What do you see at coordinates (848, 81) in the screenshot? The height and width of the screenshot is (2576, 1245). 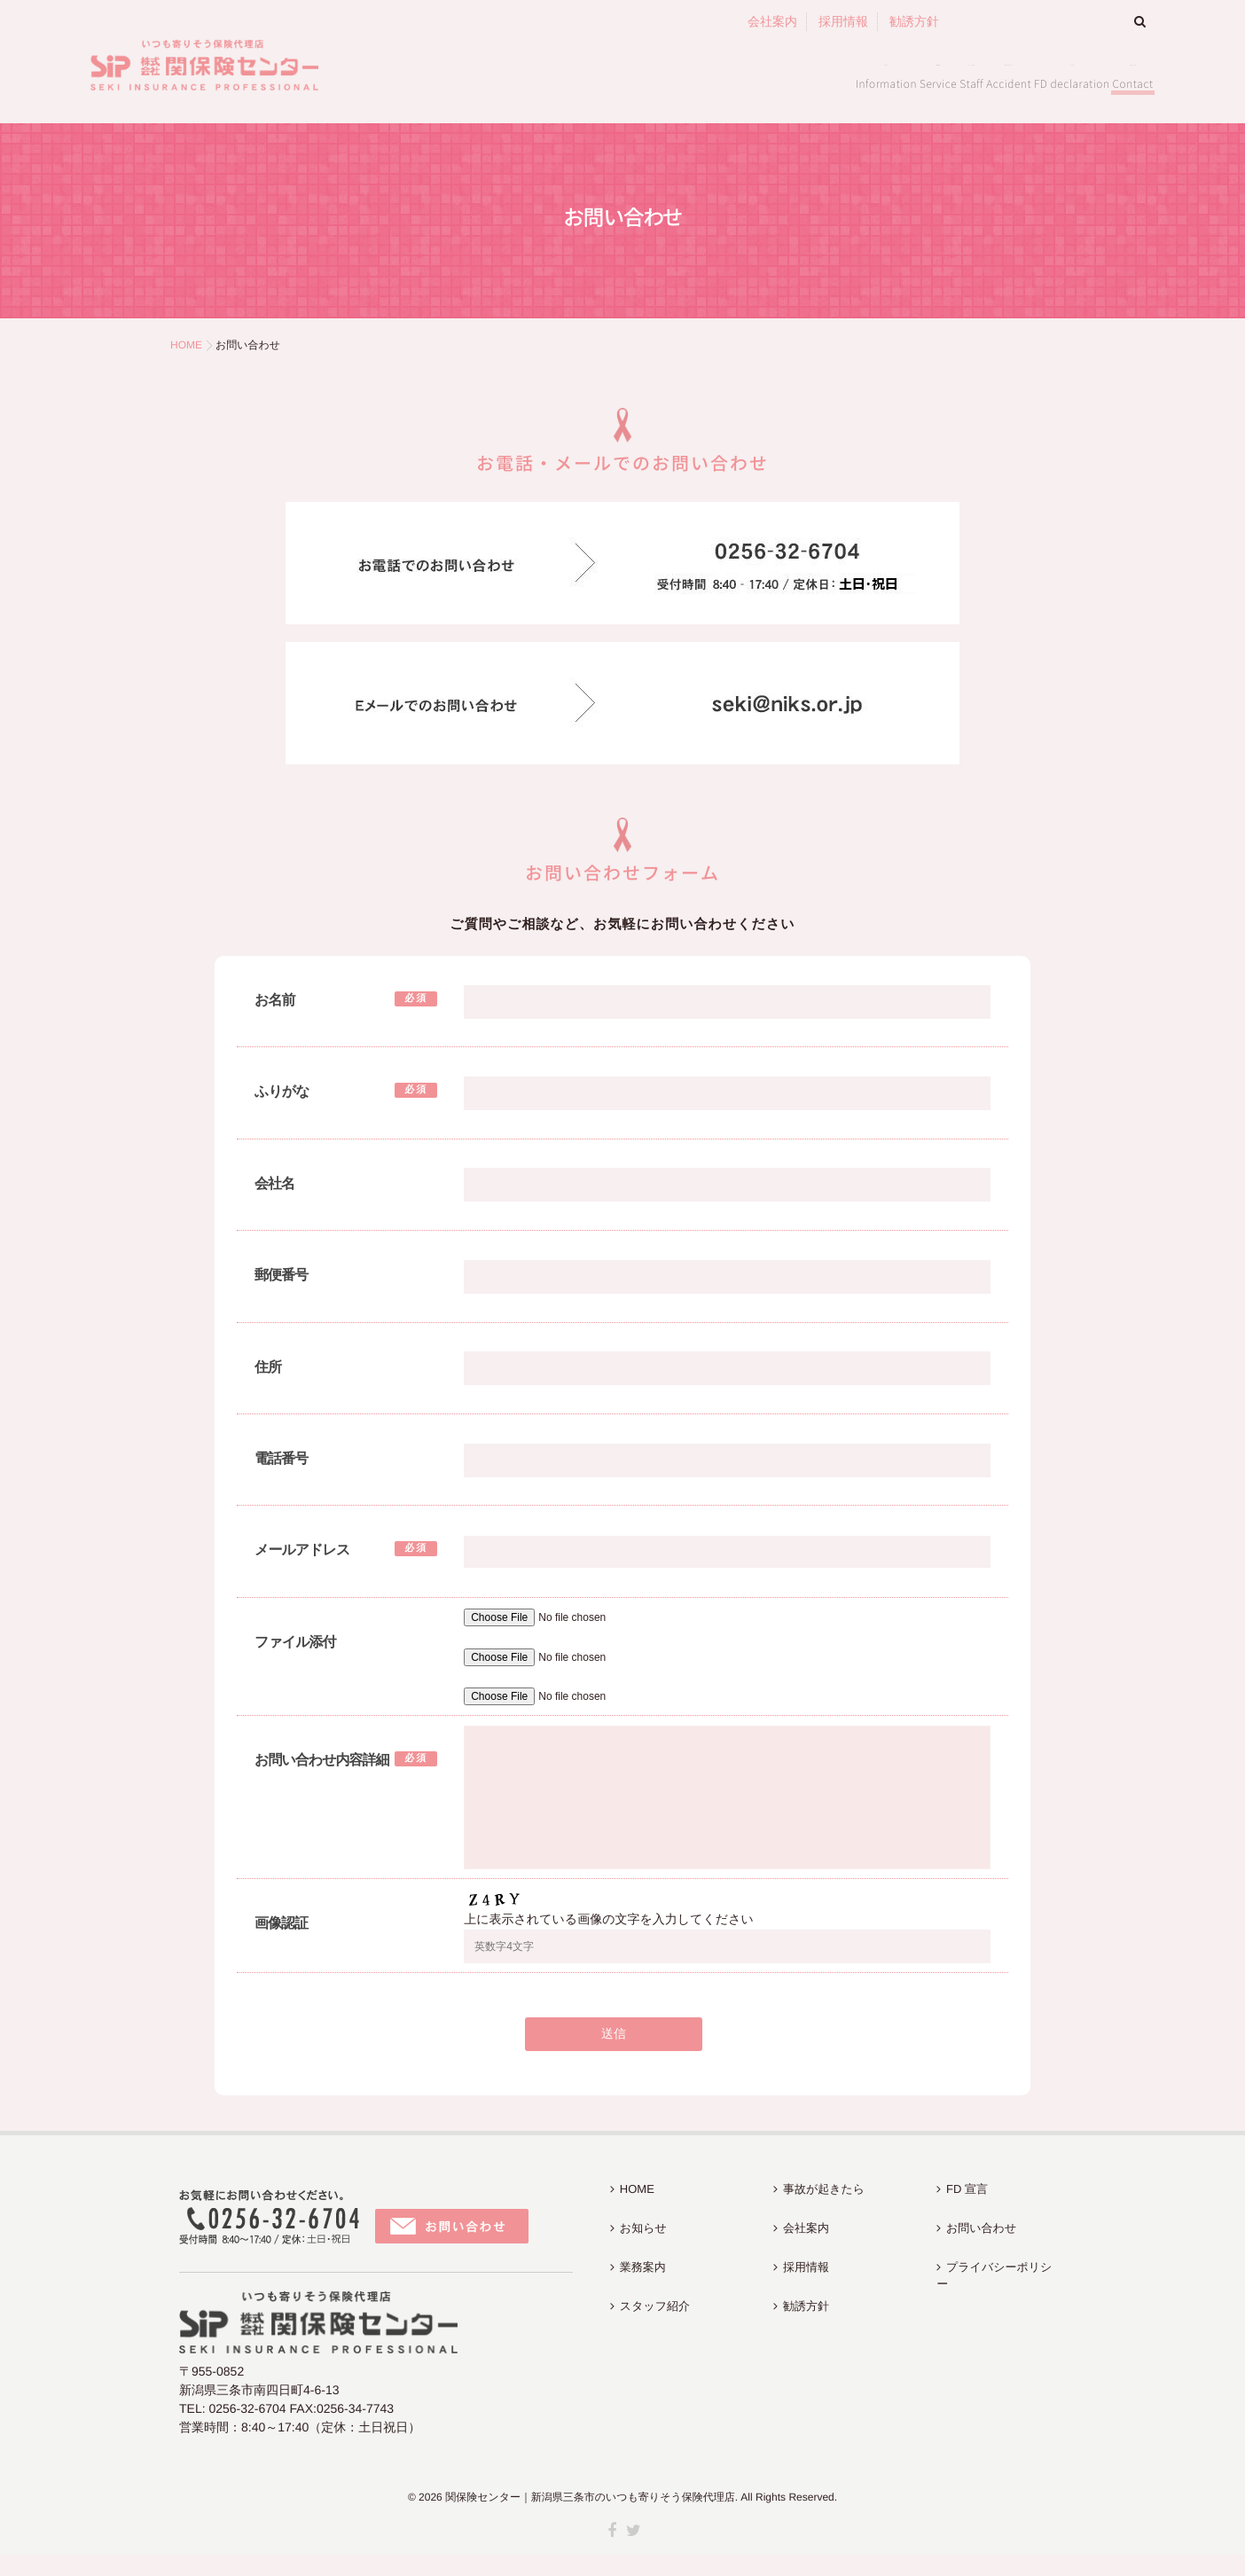 I see `事故が起きたら` at bounding box center [848, 81].